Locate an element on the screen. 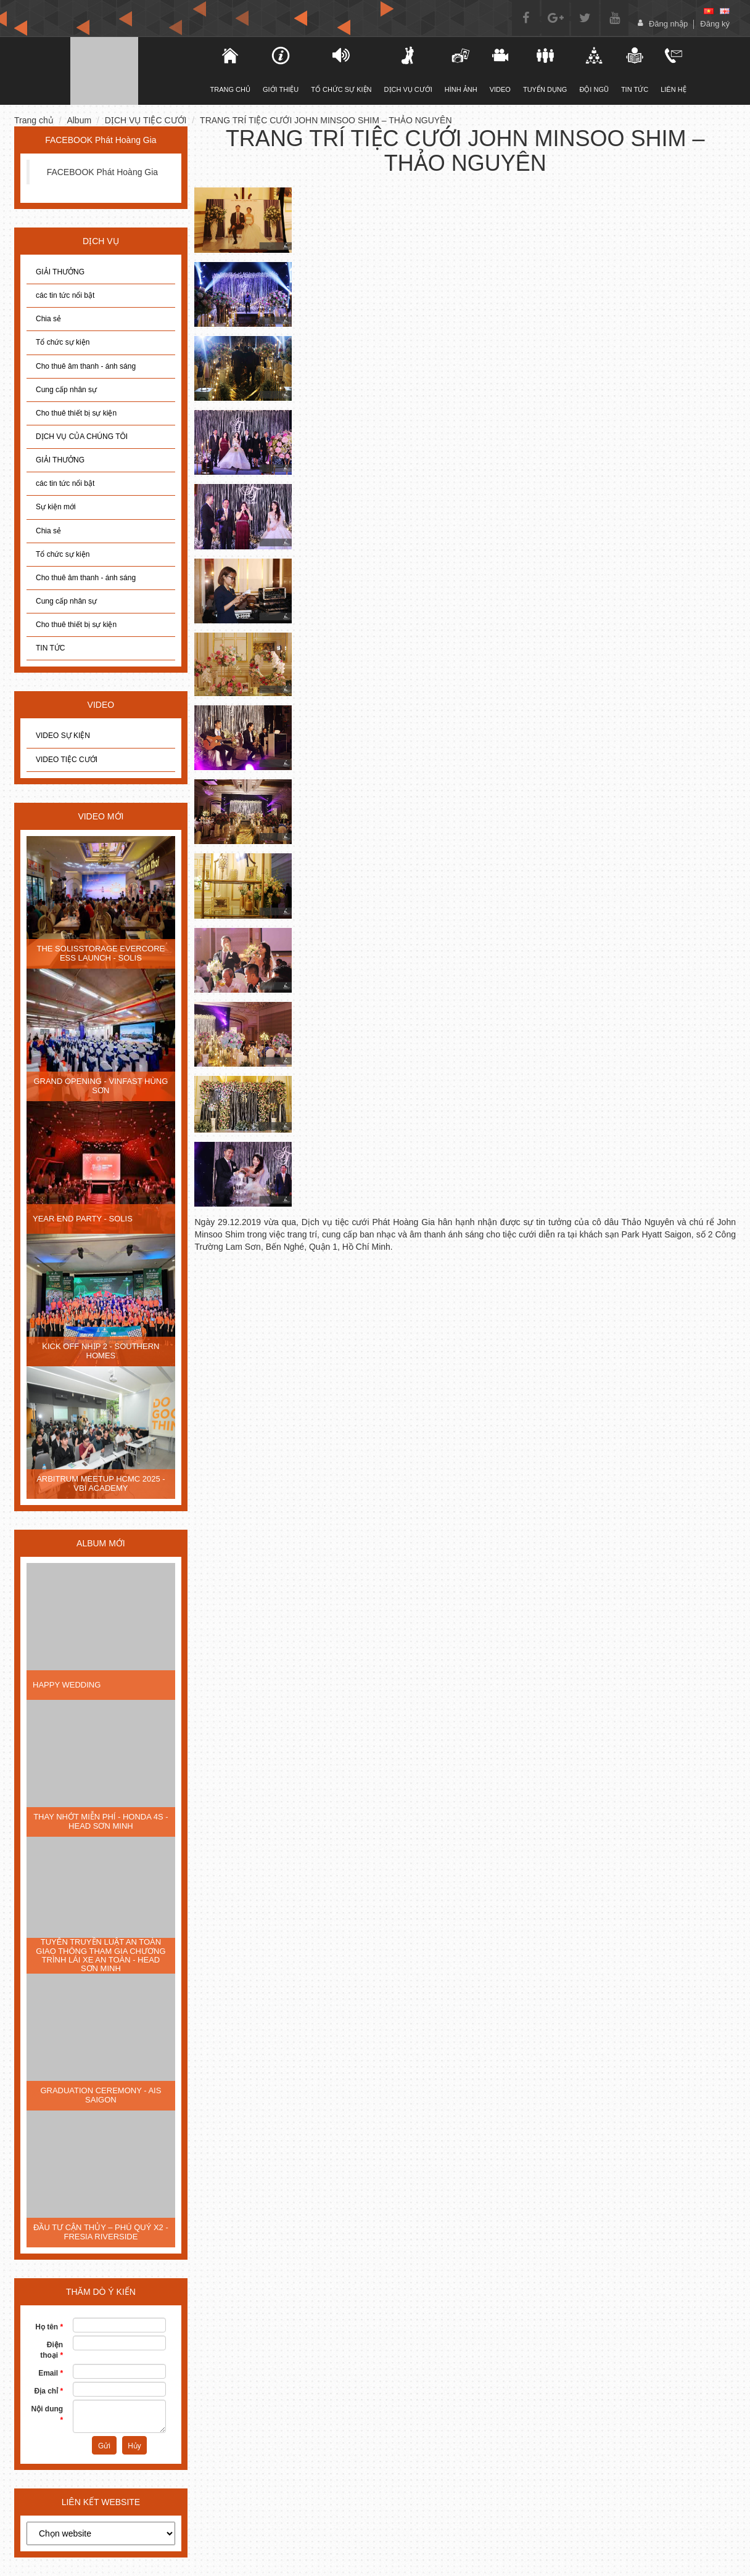 This screenshot has height=2576, width=750. YEAR END PARTY - SOLIS is located at coordinates (83, 1218).